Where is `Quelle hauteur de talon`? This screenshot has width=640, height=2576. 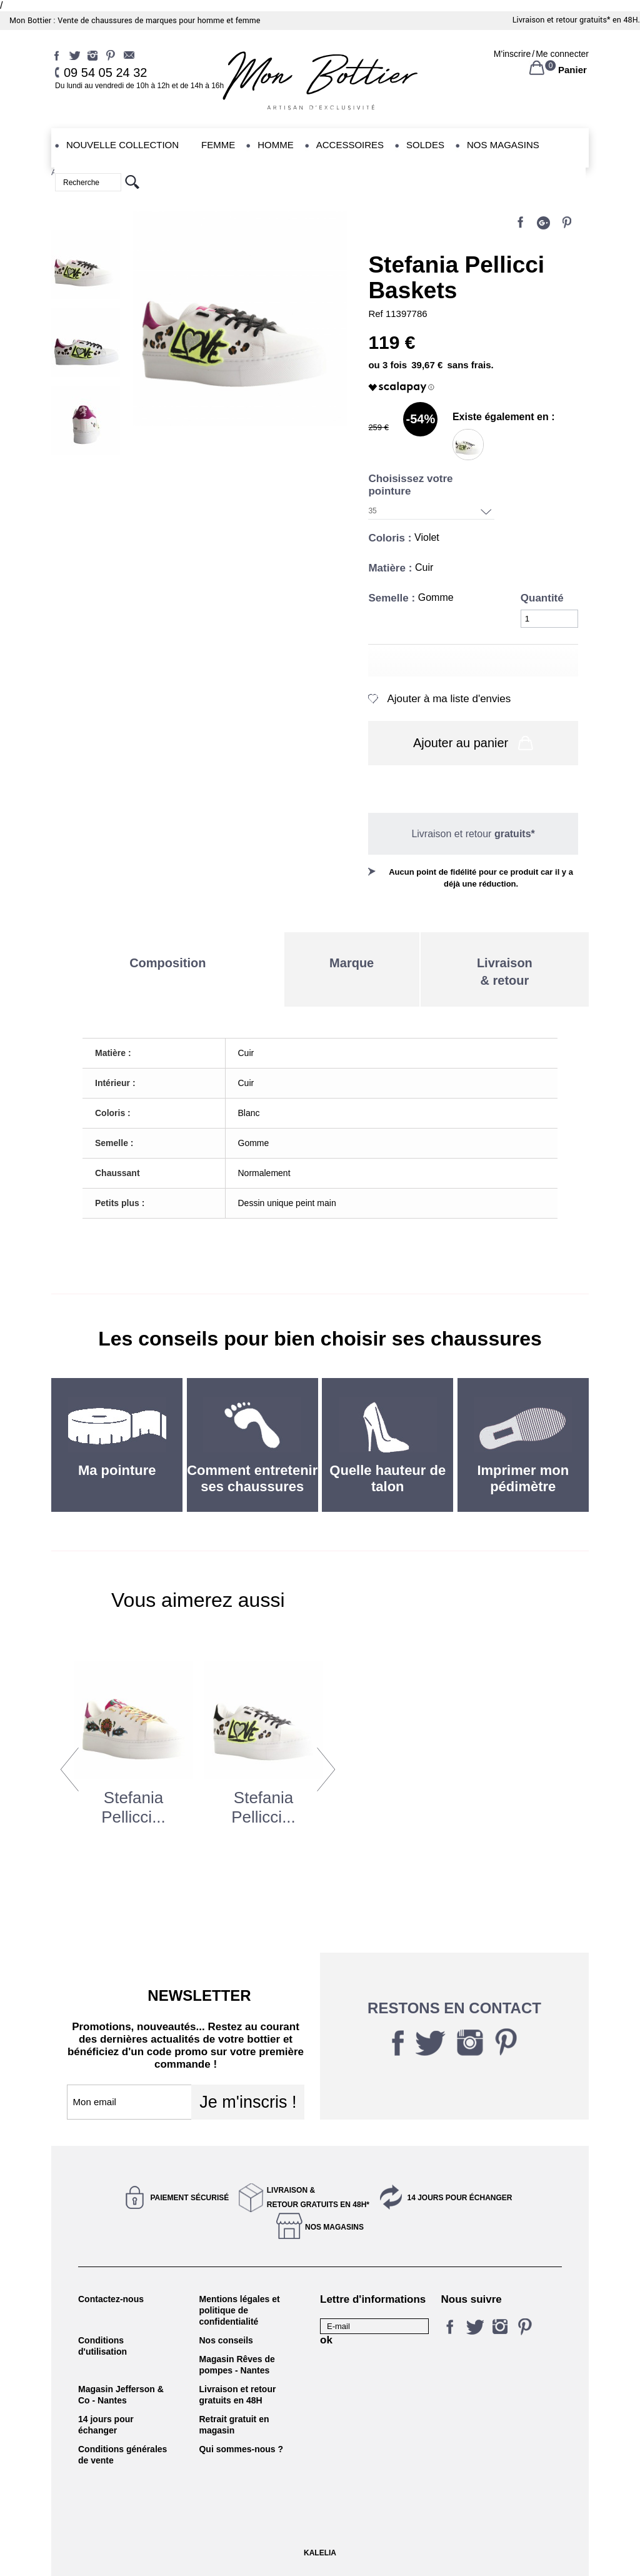
Quelle hauteur de talon is located at coordinates (387, 1478).